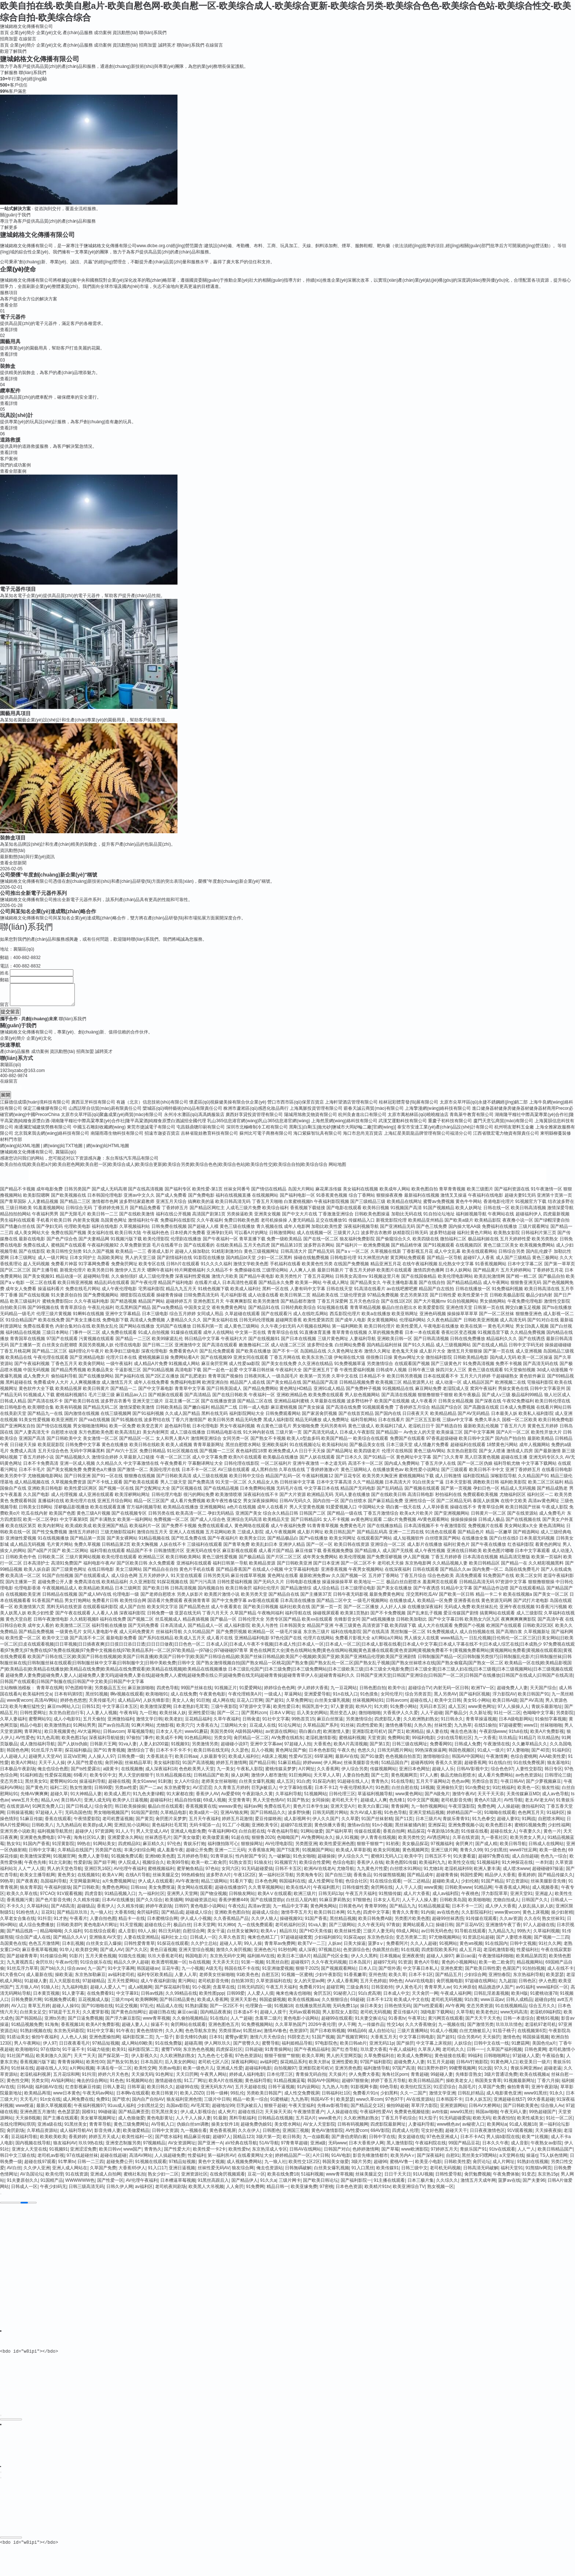  I want to click on 3级片另类, so click(361, 2166).